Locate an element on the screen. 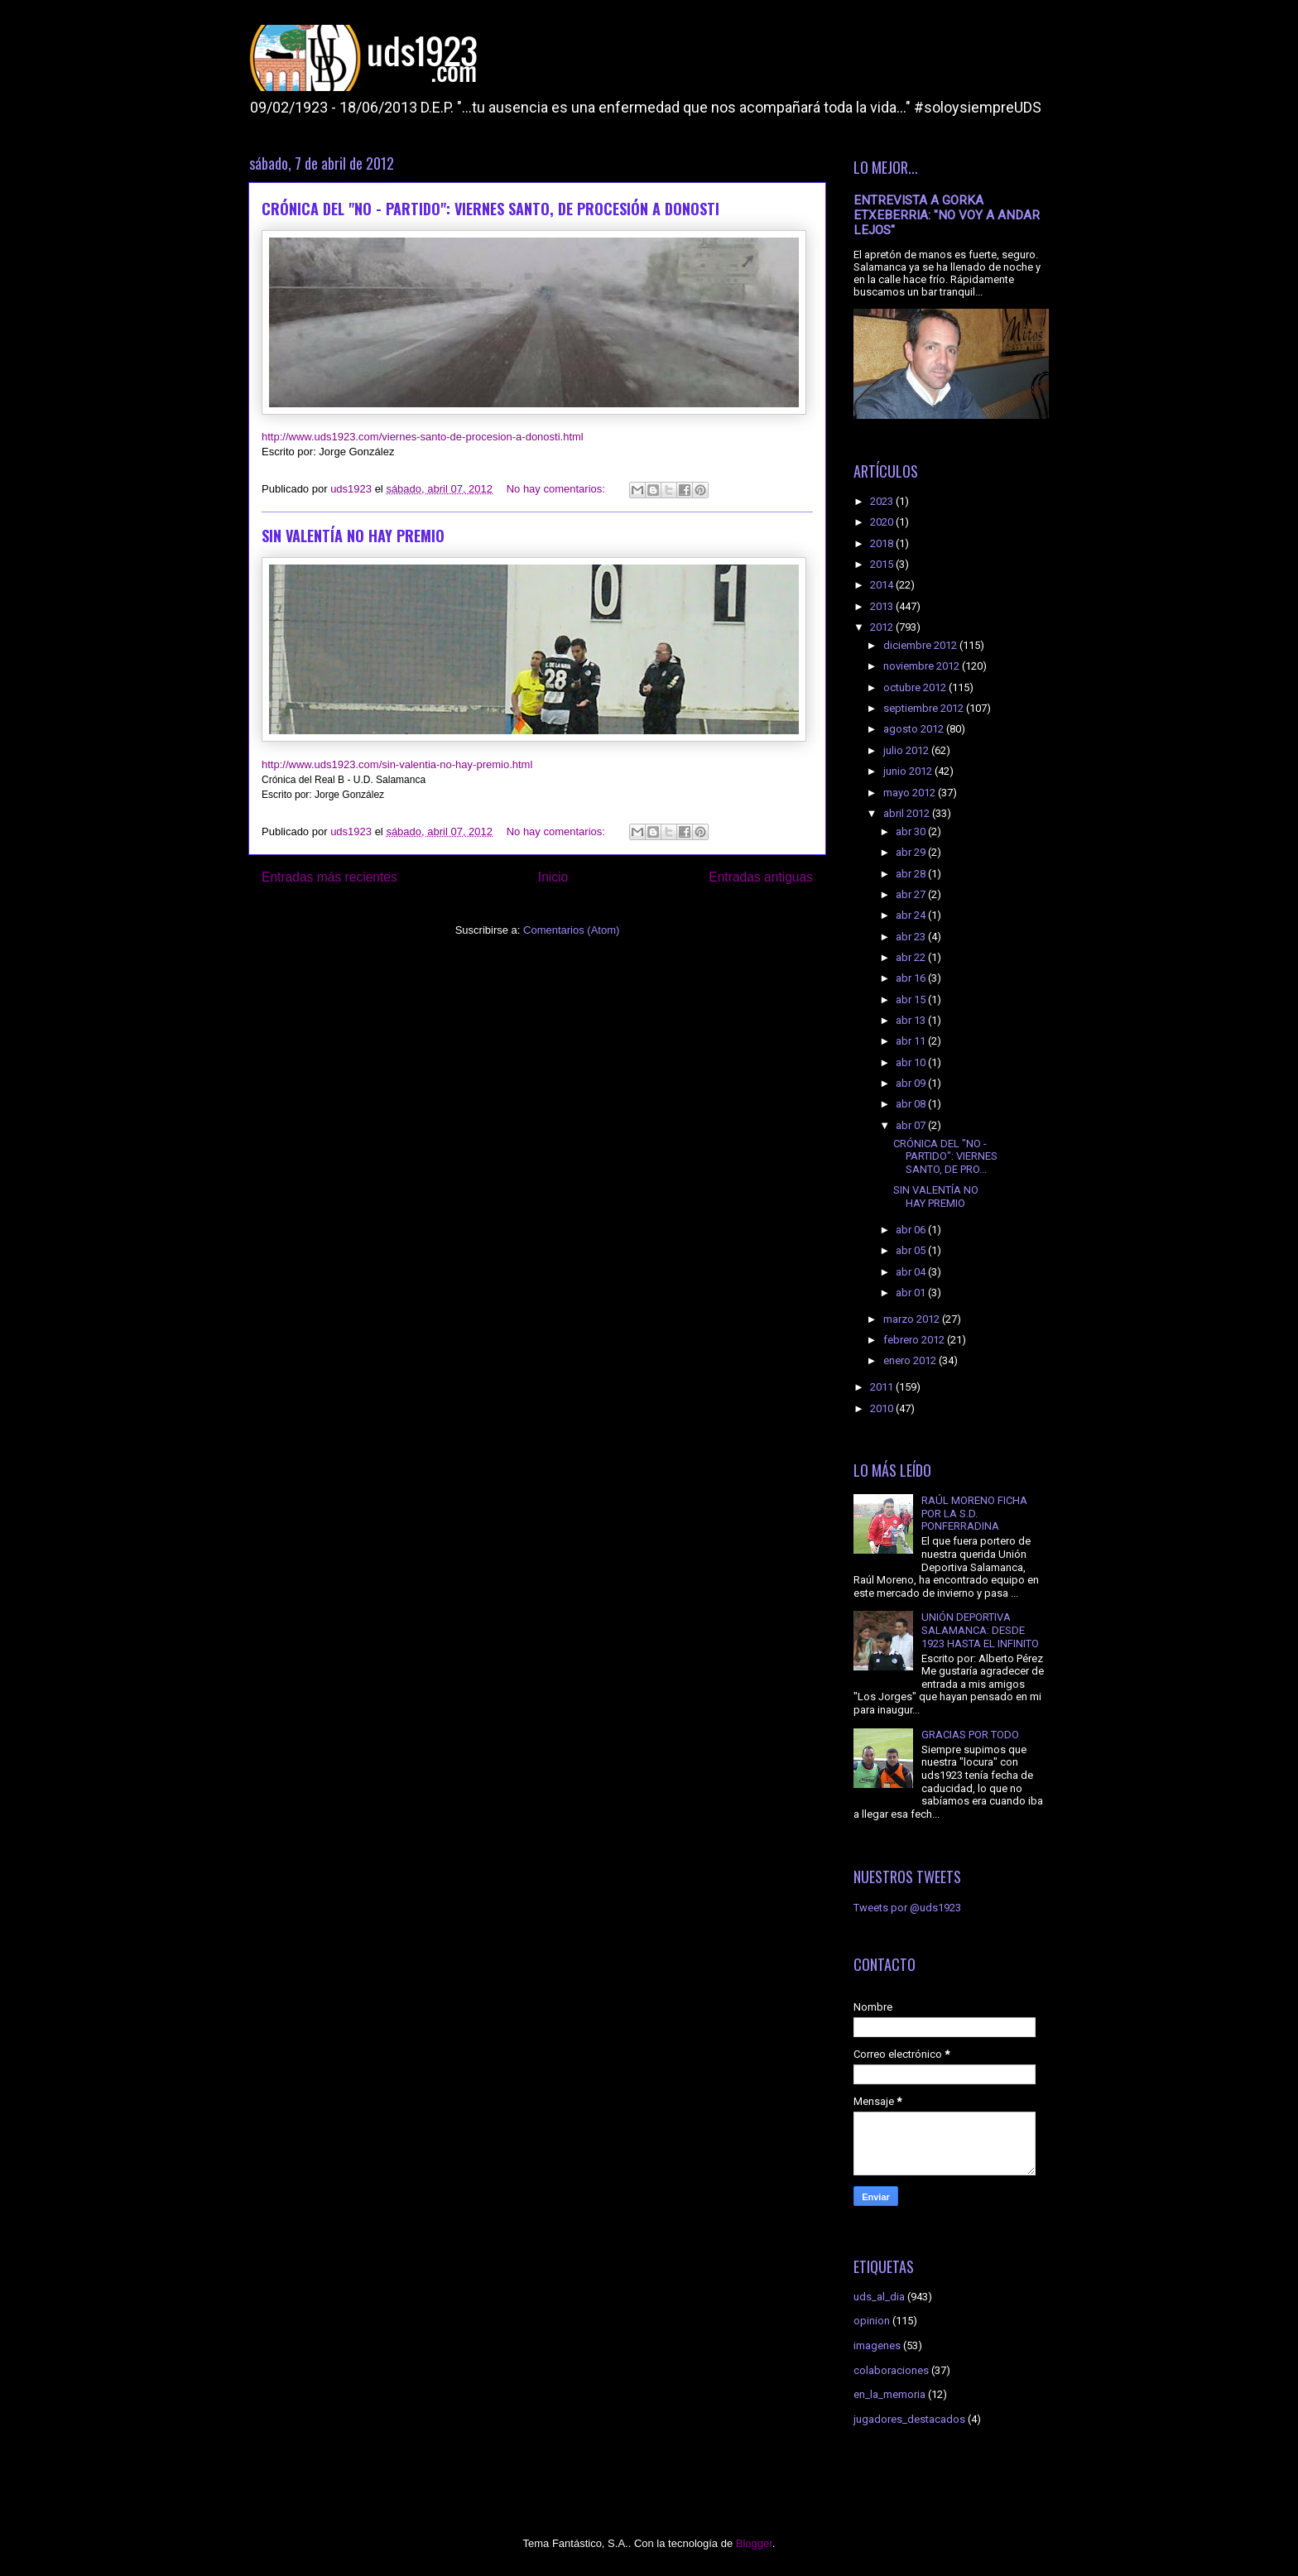 This screenshot has height=2576, width=1298. Inicio is located at coordinates (553, 877).